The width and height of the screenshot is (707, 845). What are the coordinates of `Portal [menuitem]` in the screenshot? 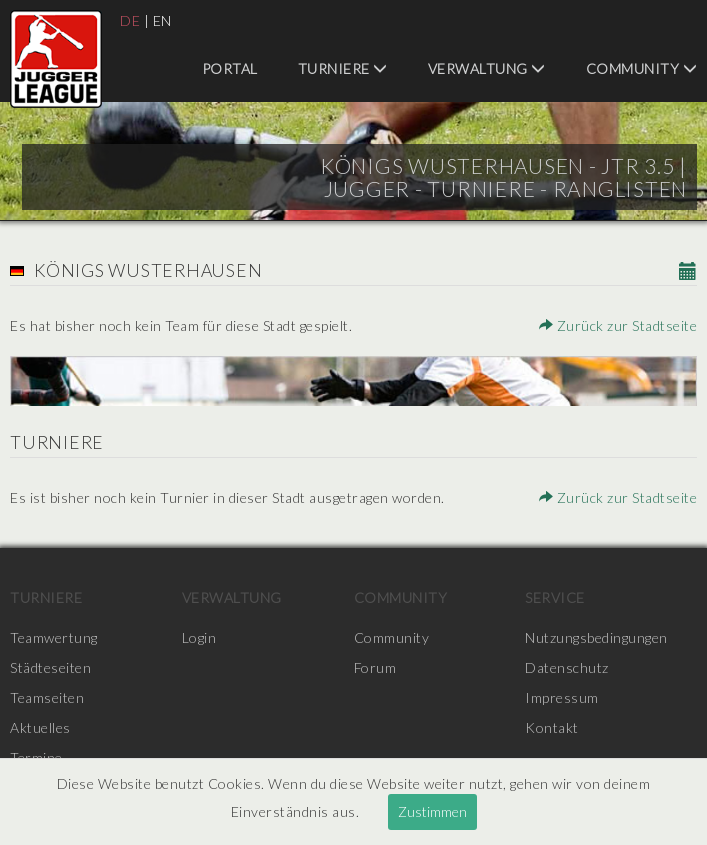 It's located at (230, 68).